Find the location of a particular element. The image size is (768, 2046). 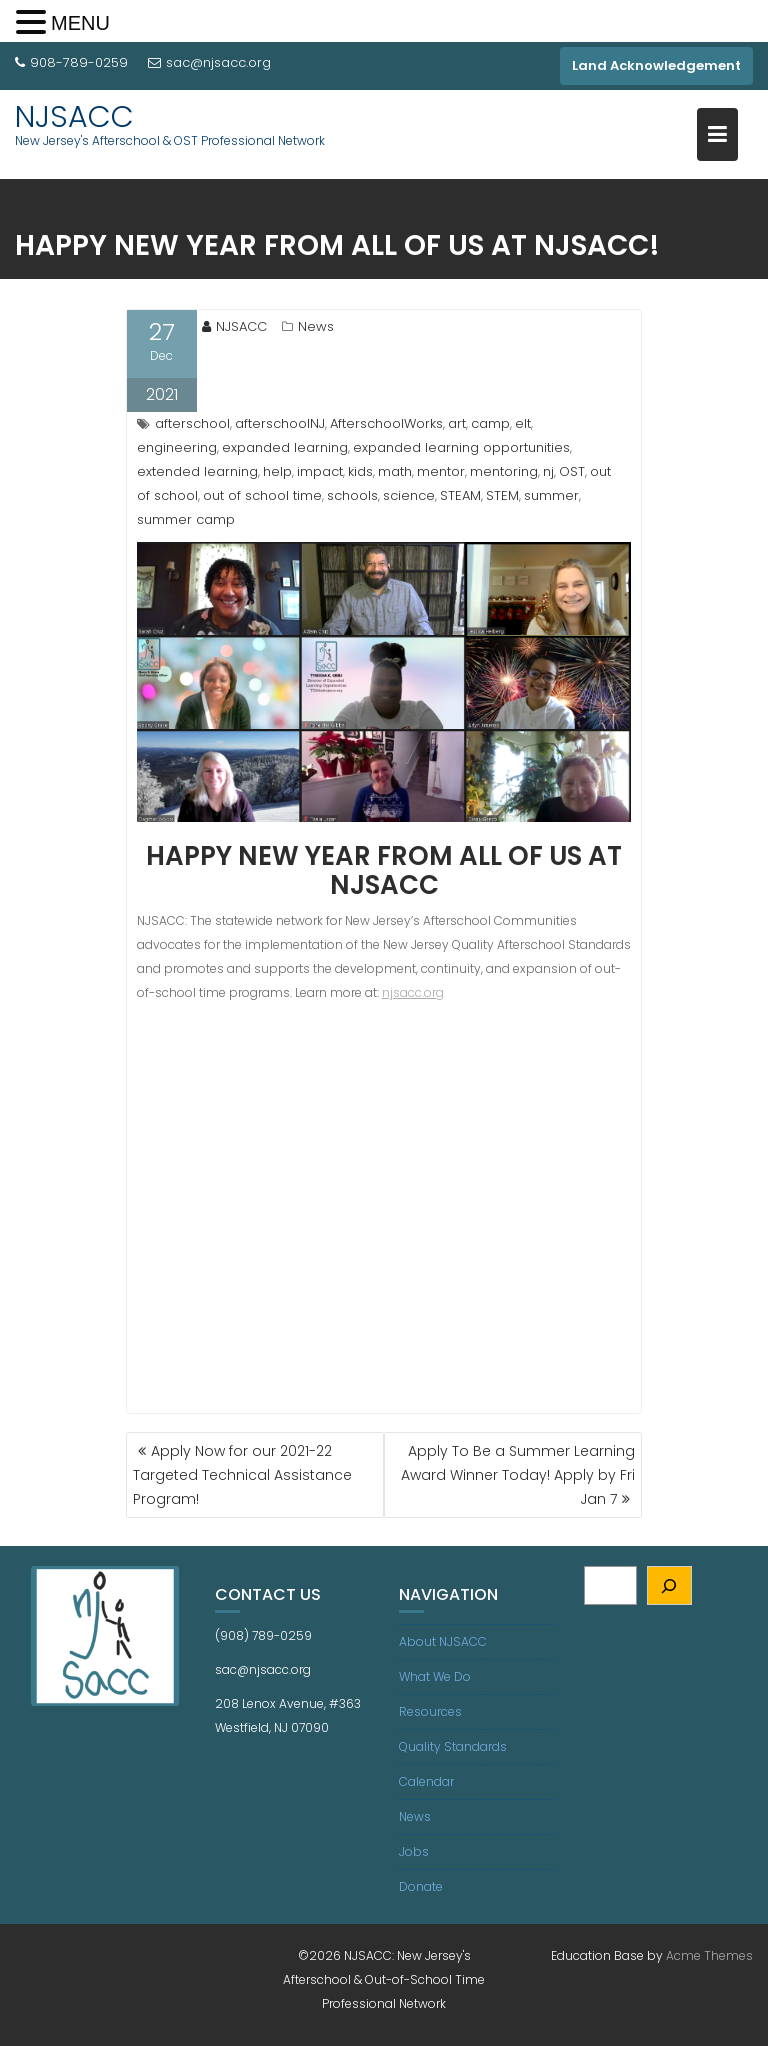

summer is located at coordinates (551, 495).